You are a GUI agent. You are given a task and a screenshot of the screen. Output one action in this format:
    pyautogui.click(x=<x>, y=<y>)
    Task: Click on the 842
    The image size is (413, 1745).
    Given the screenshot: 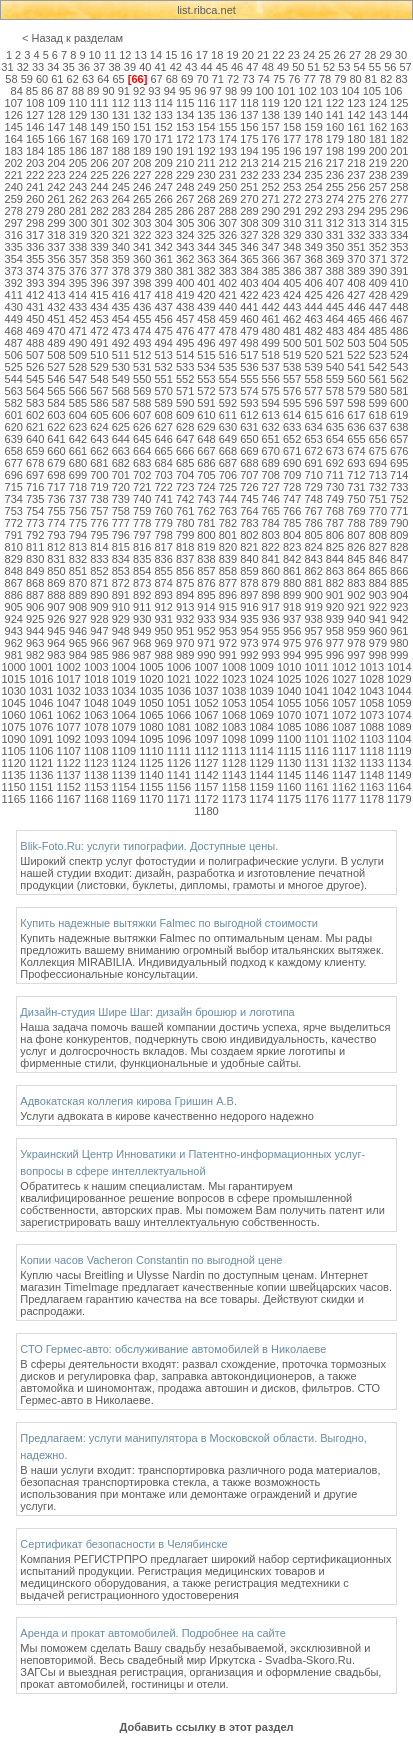 What is the action you would take?
    pyautogui.click(x=292, y=559)
    